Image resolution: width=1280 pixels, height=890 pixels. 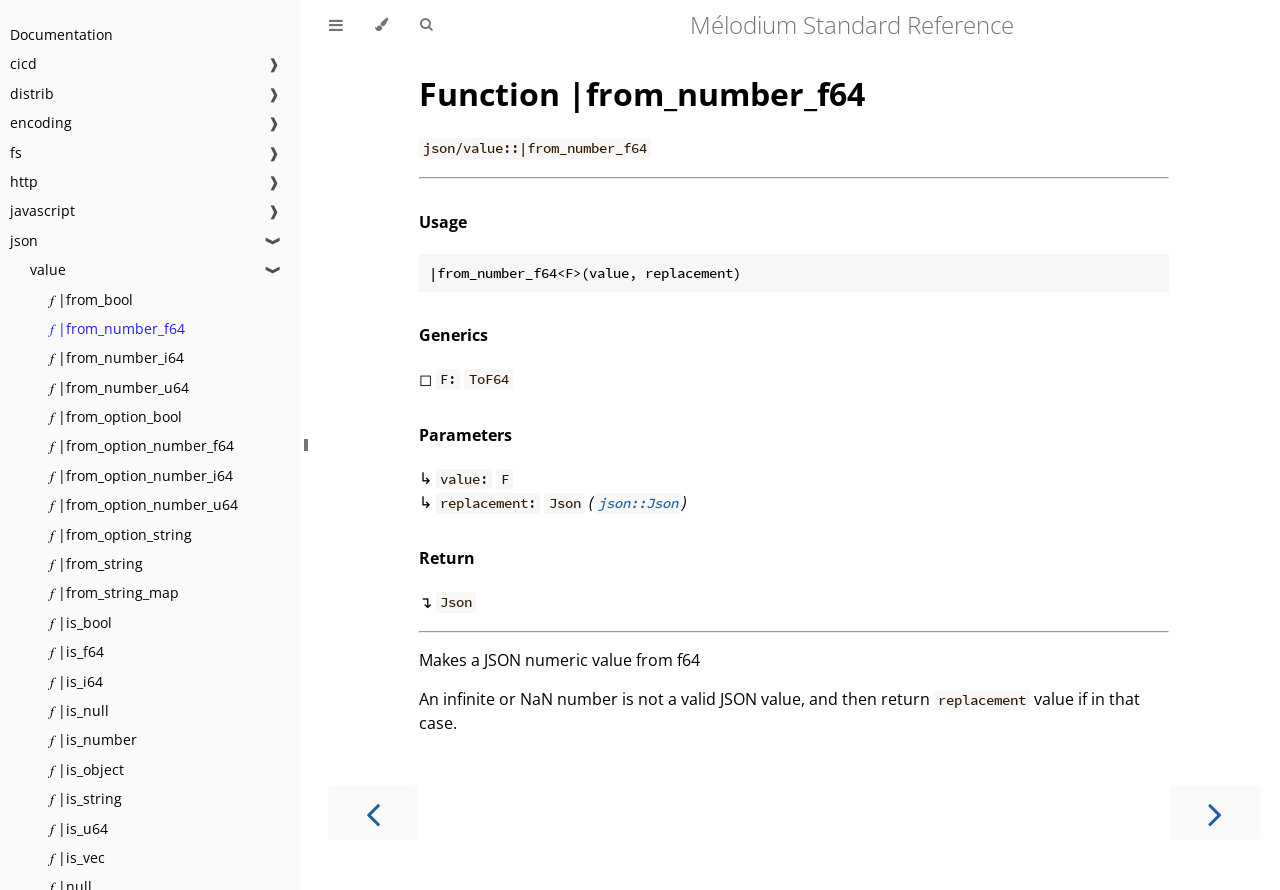 What do you see at coordinates (86, 798) in the screenshot?
I see `𝑓 |is_string` at bounding box center [86, 798].